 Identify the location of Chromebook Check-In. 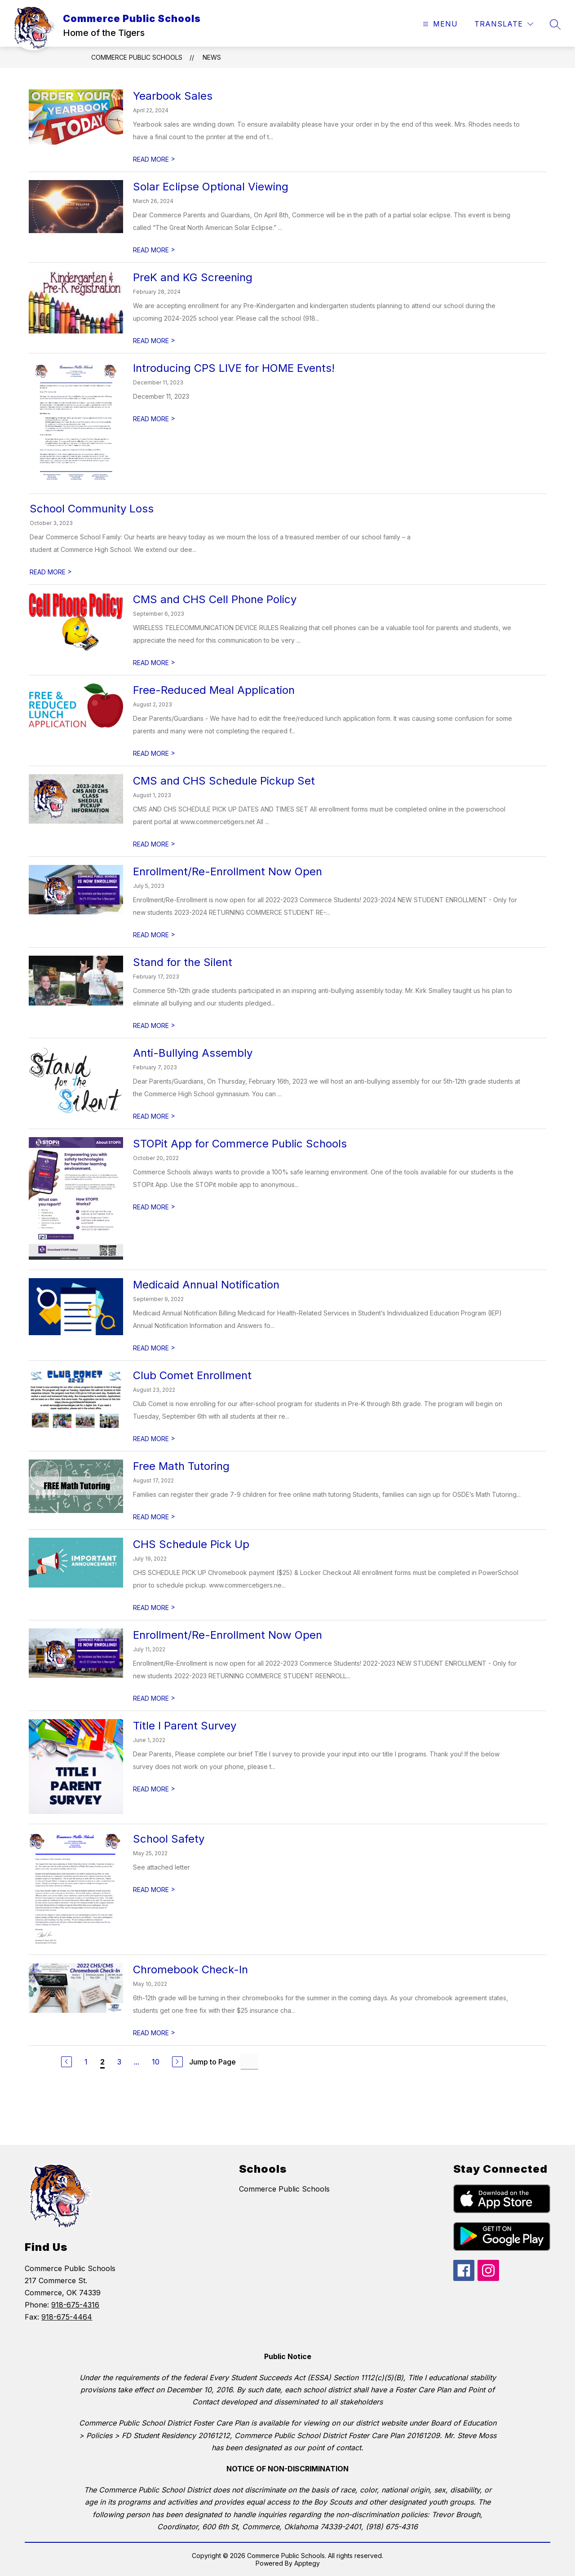
(190, 1969).